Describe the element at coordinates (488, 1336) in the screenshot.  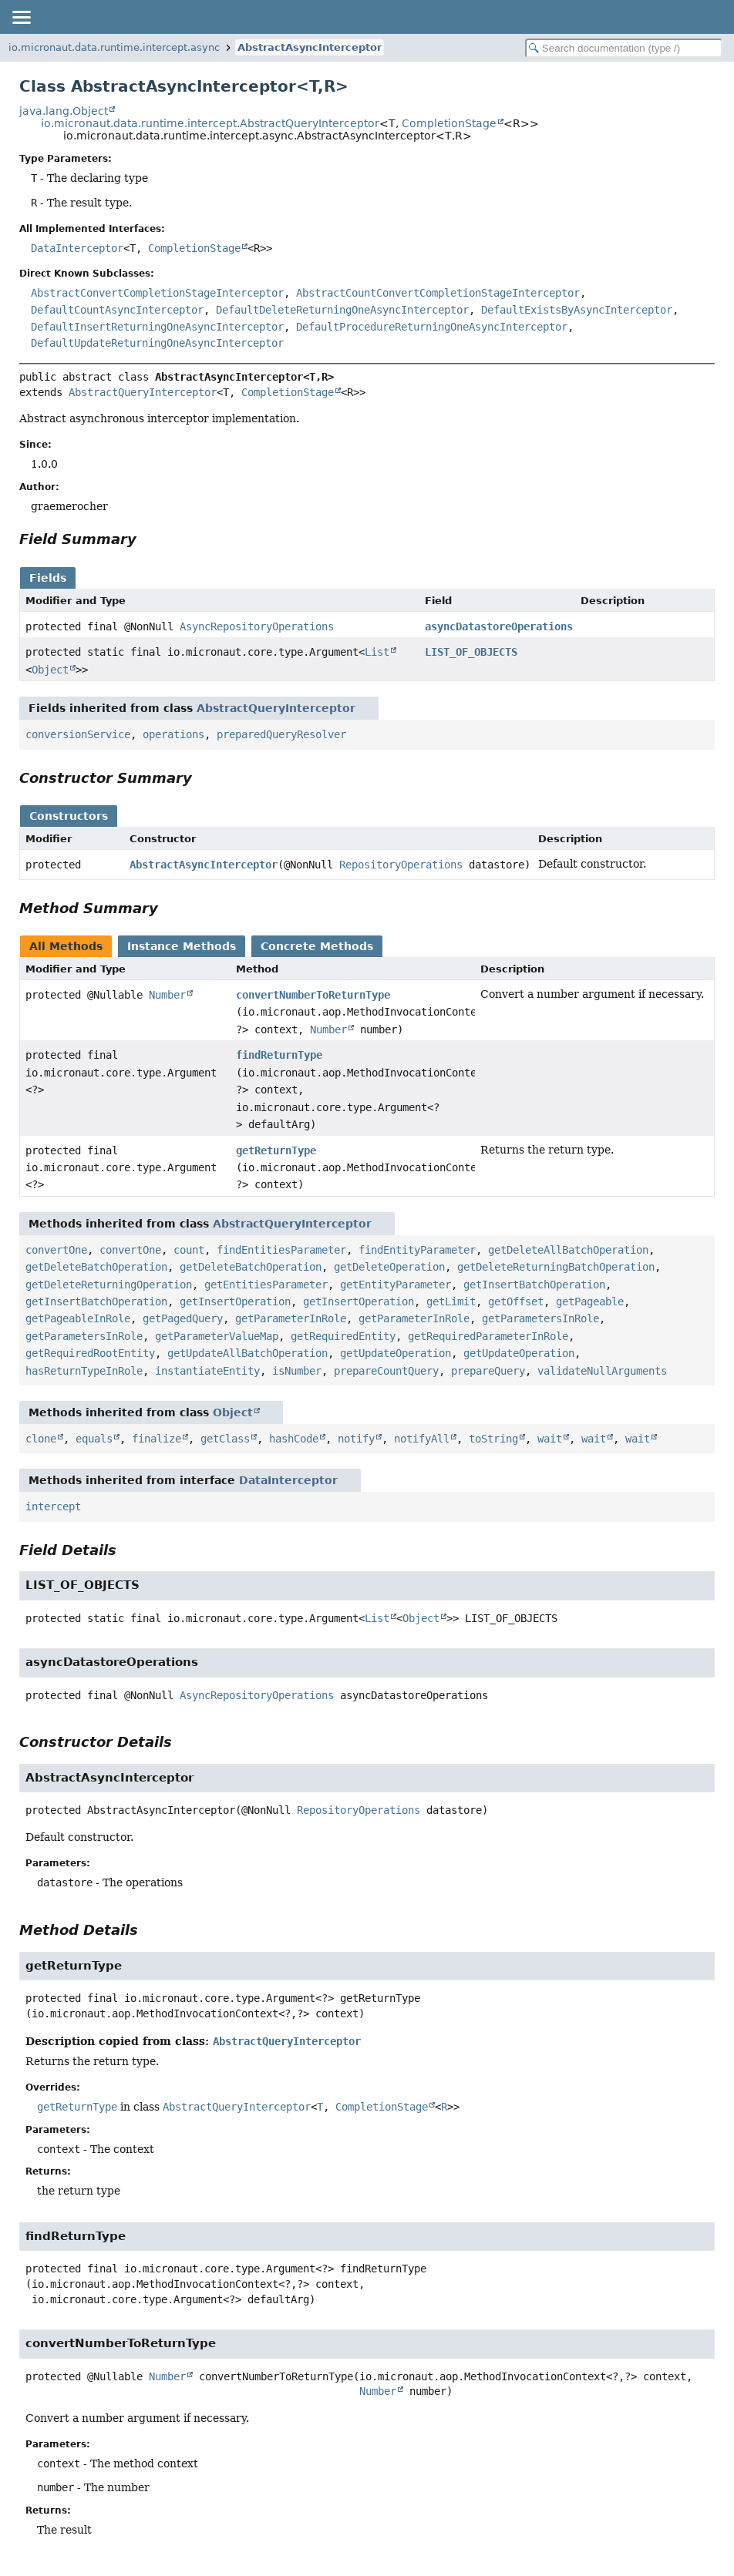
I see `getRequiredParameterInRole` at that location.